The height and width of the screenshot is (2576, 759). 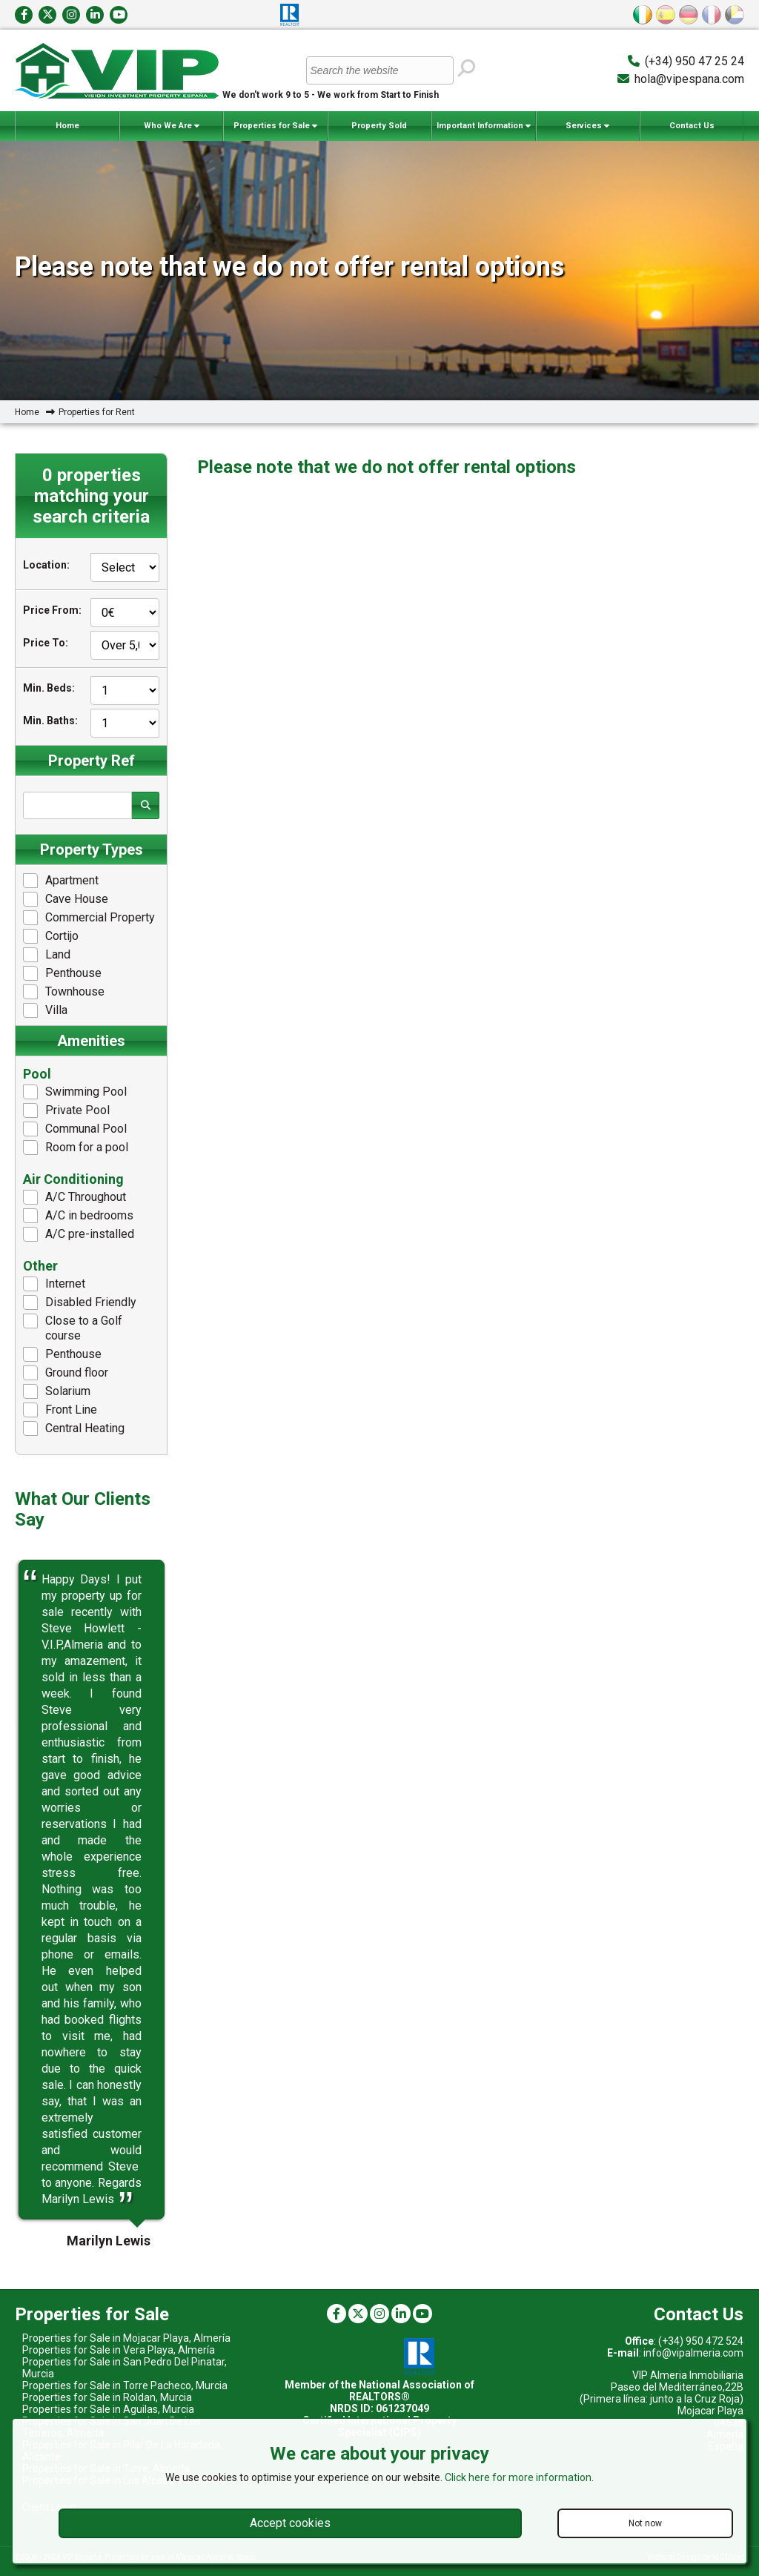 I want to click on Properties for Sale in Torre Pacheco, Murcia, so click(x=125, y=2385).